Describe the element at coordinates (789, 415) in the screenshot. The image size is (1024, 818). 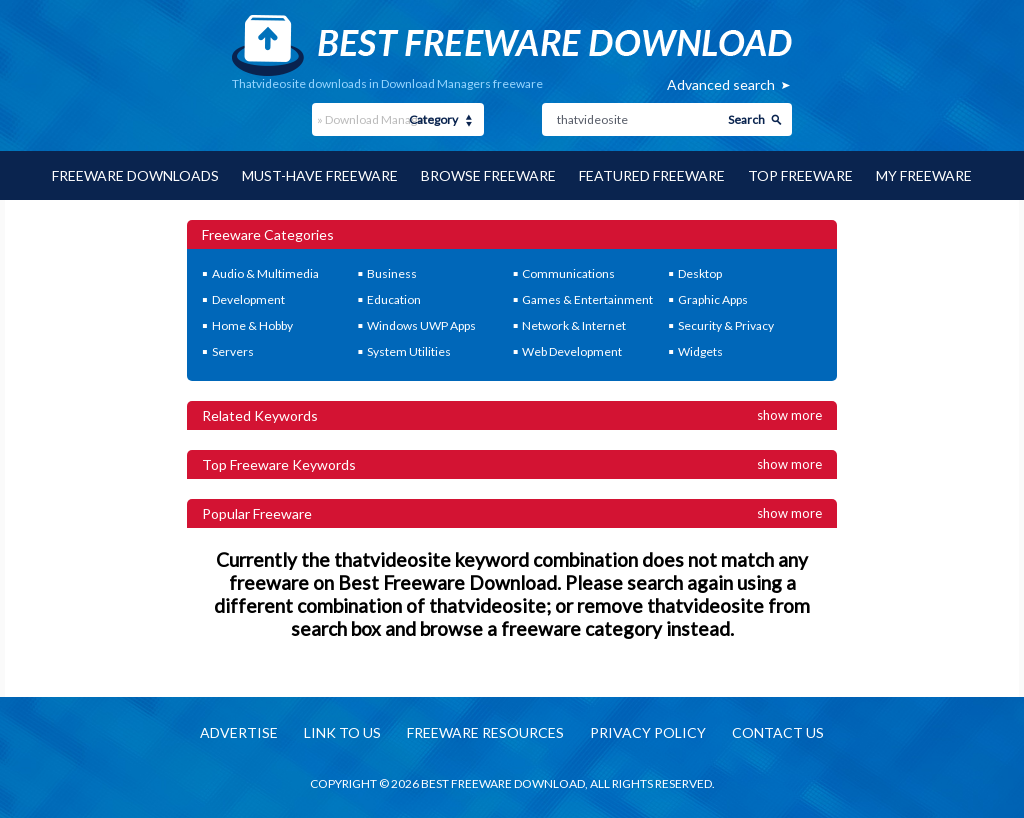
I see `Show more` at that location.